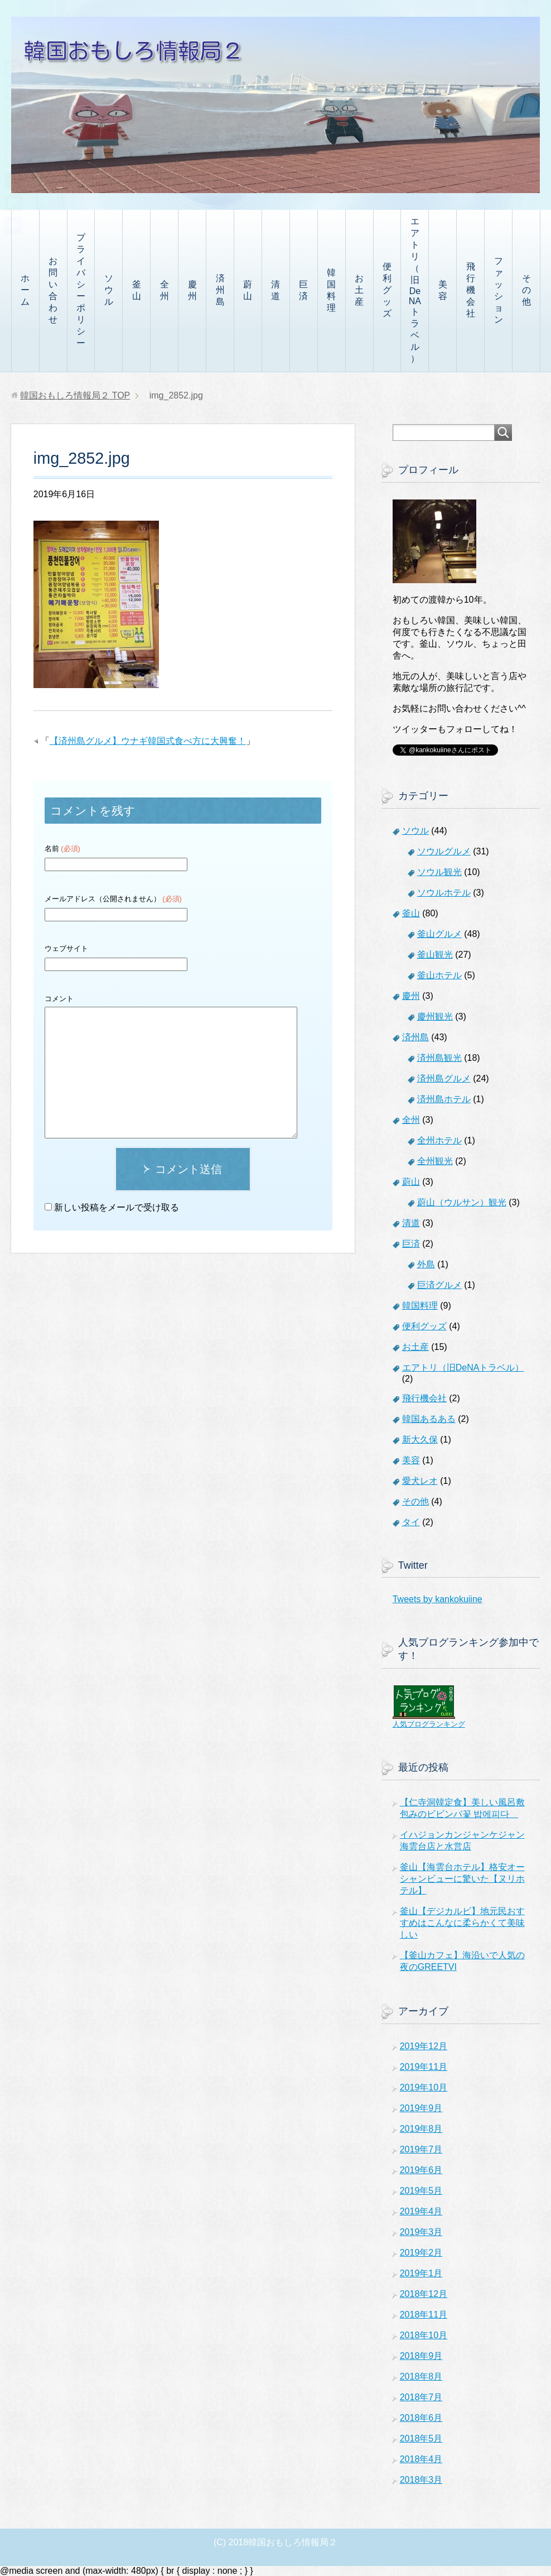 The height and width of the screenshot is (2576, 551). Describe the element at coordinates (498, 290) in the screenshot. I see `ファッション` at that location.